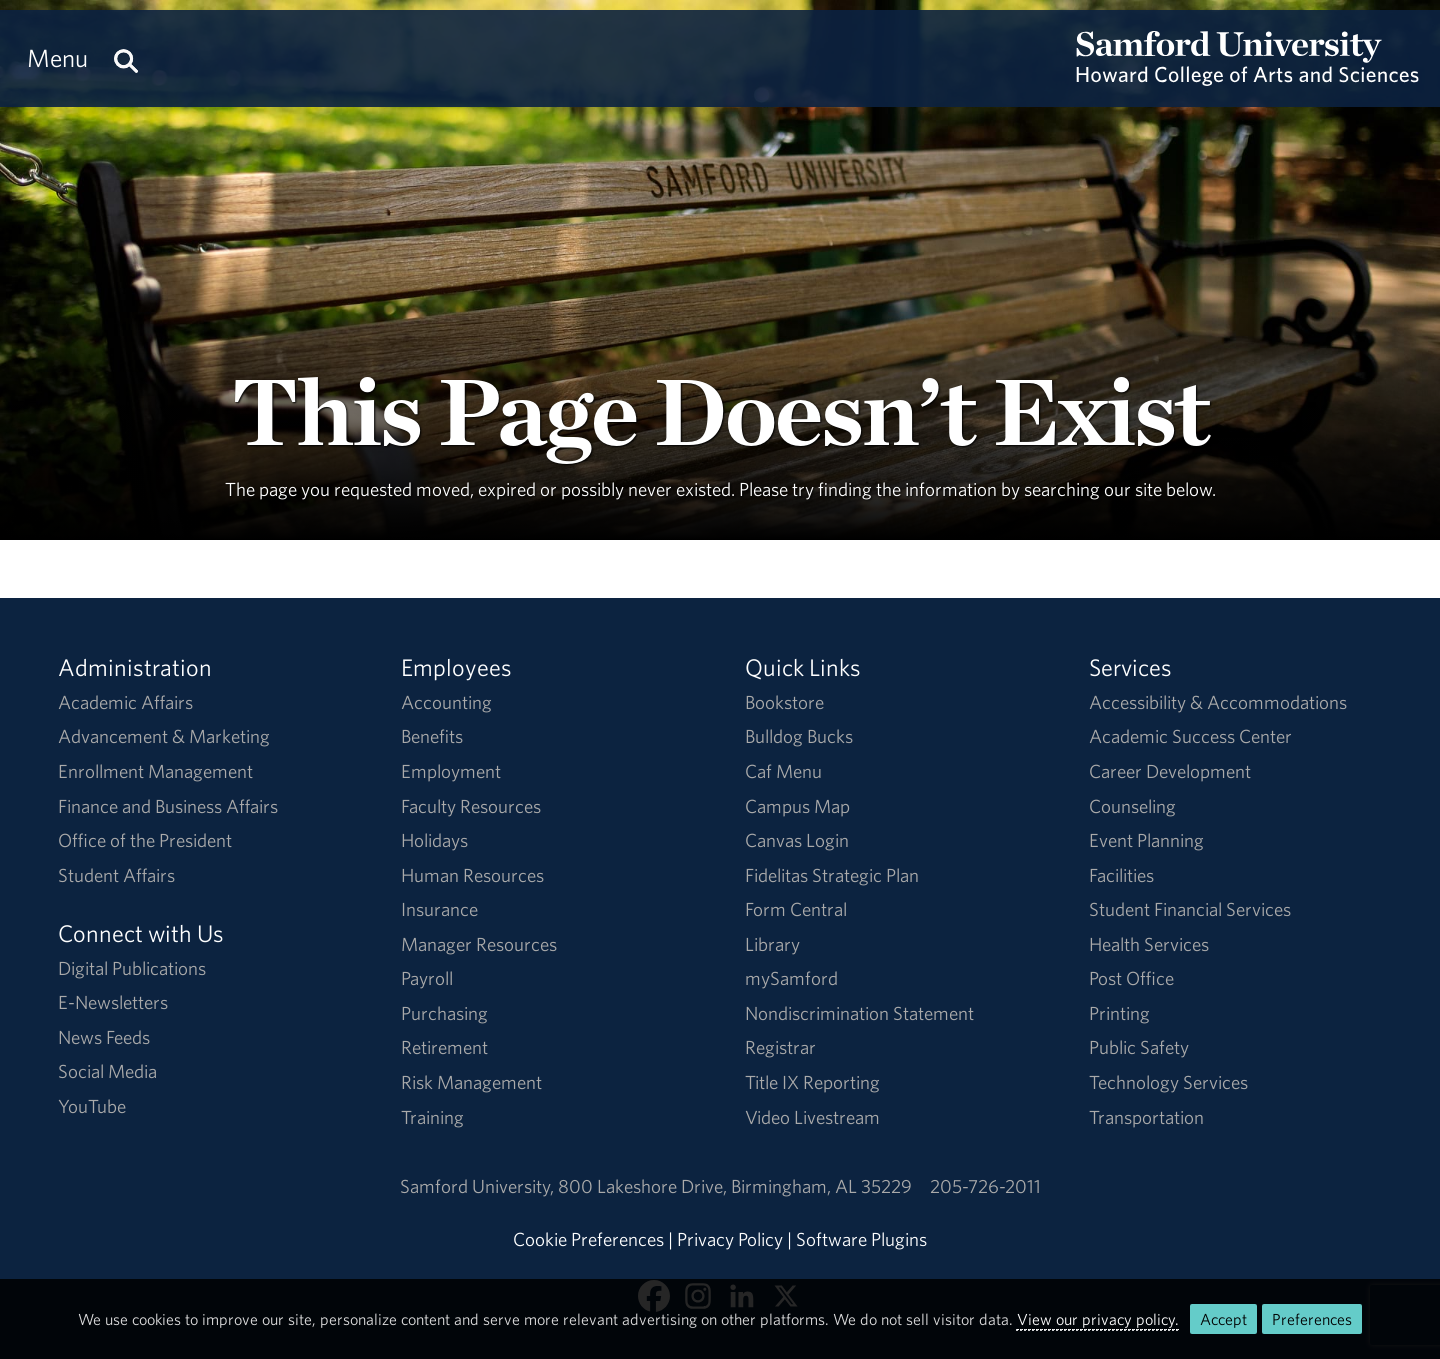 Image resolution: width=1440 pixels, height=1359 pixels. What do you see at coordinates (1312, 1319) in the screenshot?
I see `Preferences` at bounding box center [1312, 1319].